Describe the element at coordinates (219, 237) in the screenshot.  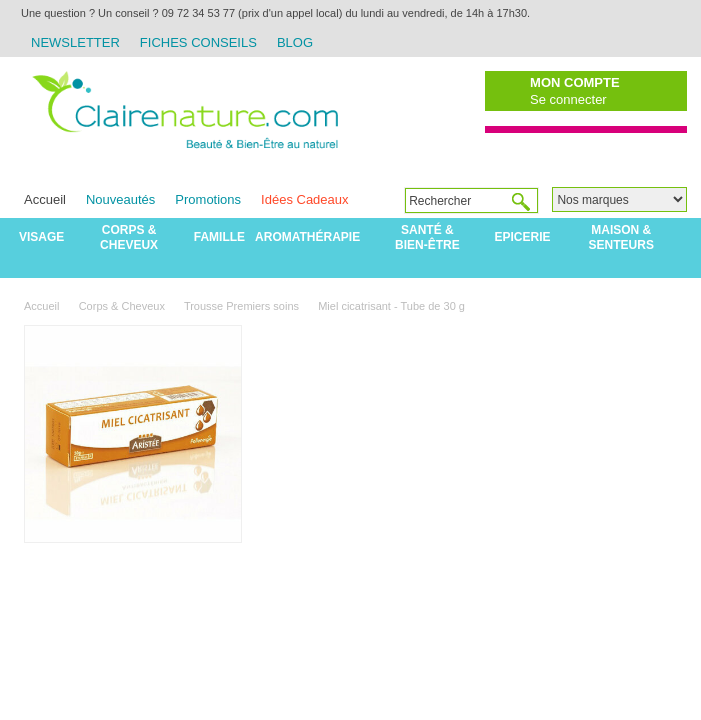
I see `Famille` at that location.